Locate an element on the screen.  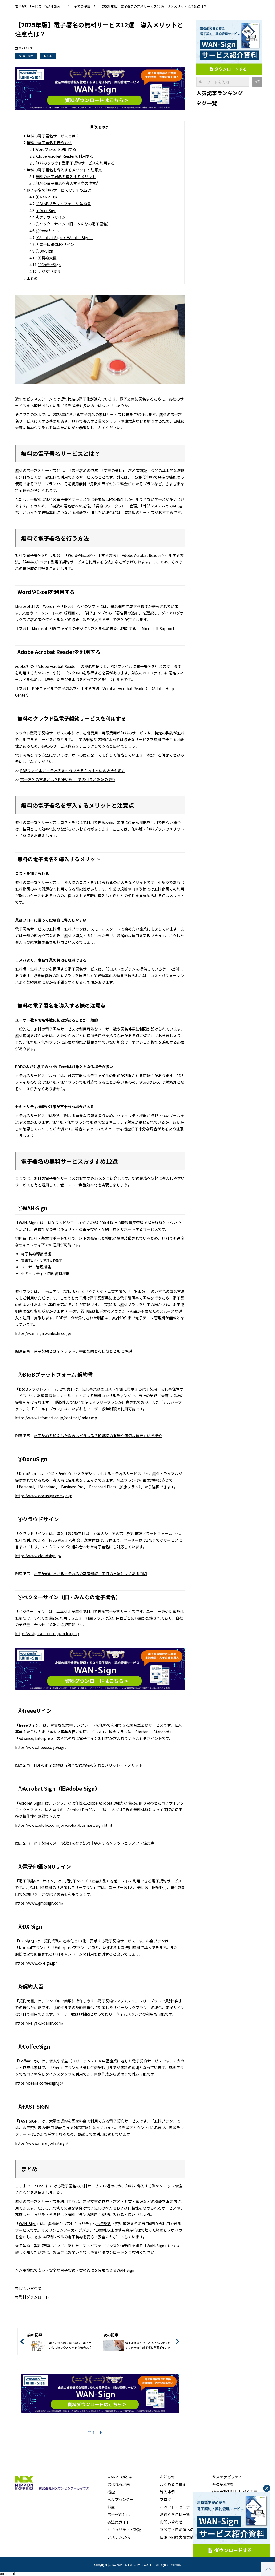
機能 is located at coordinates (111, 2492).